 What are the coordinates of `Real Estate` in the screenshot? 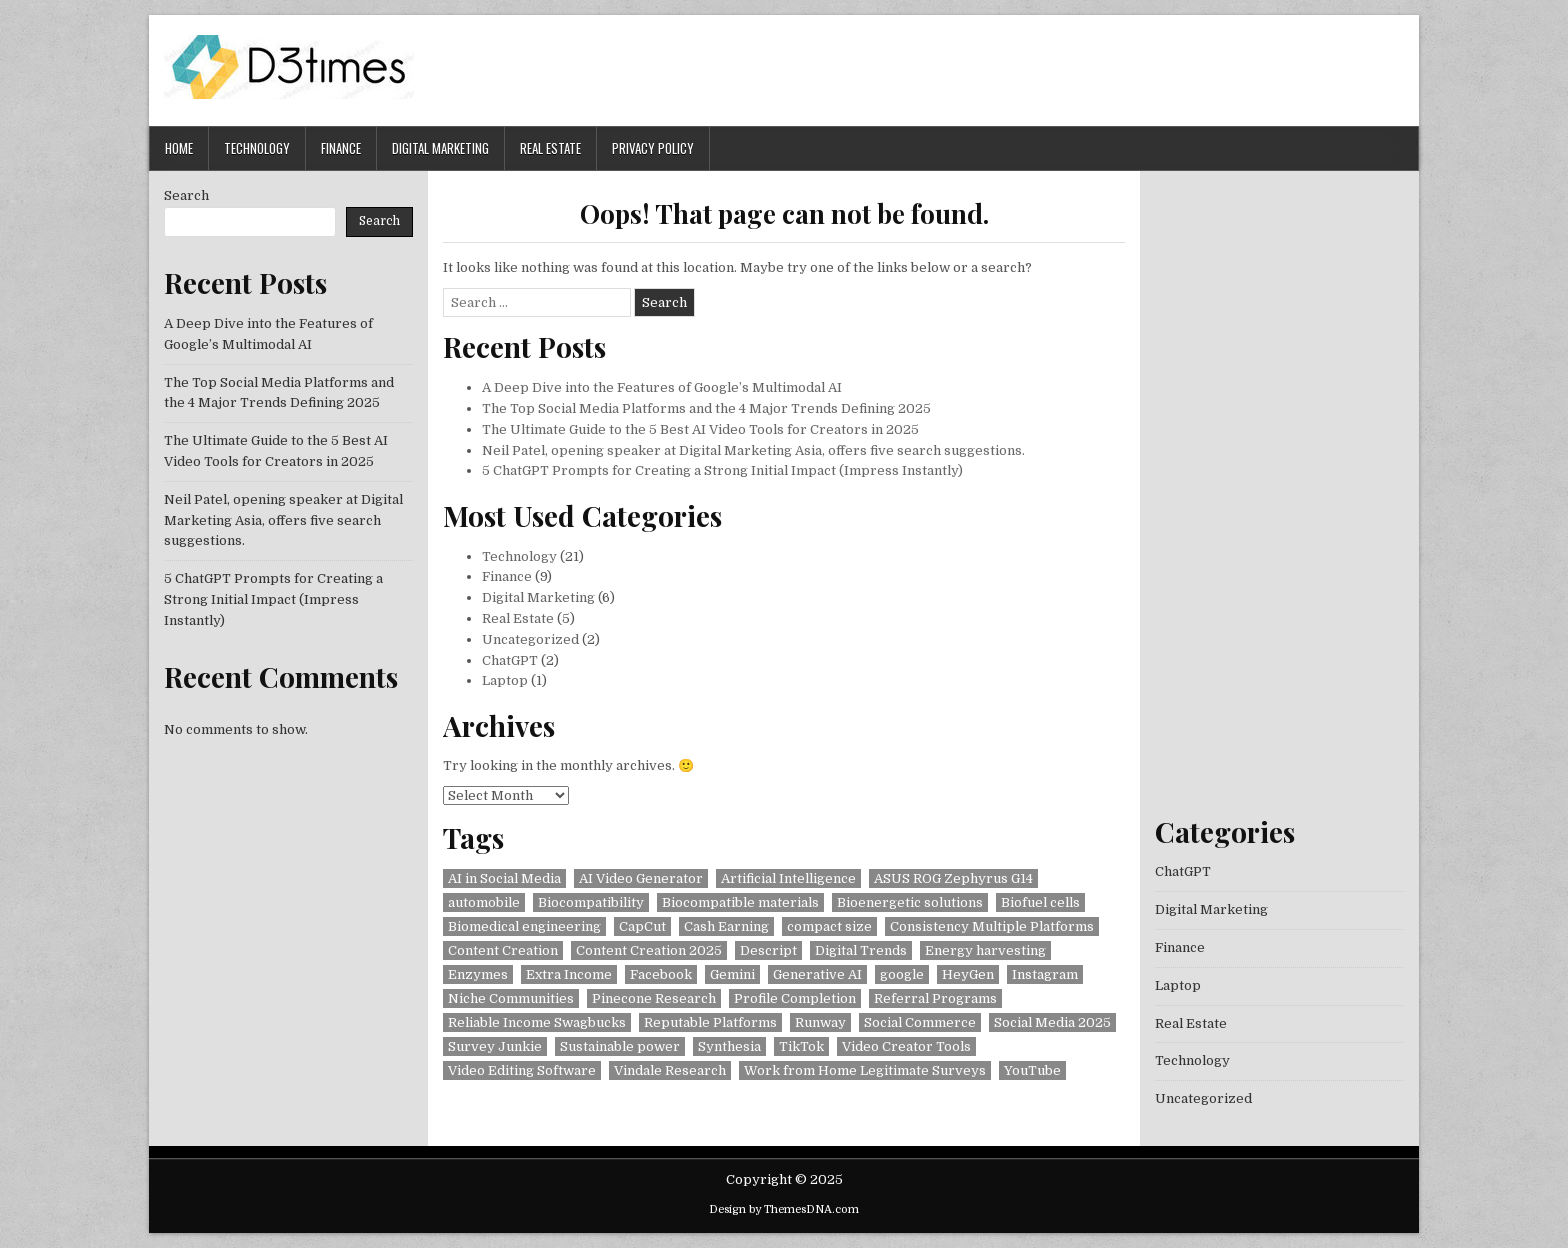 It's located at (550, 148).